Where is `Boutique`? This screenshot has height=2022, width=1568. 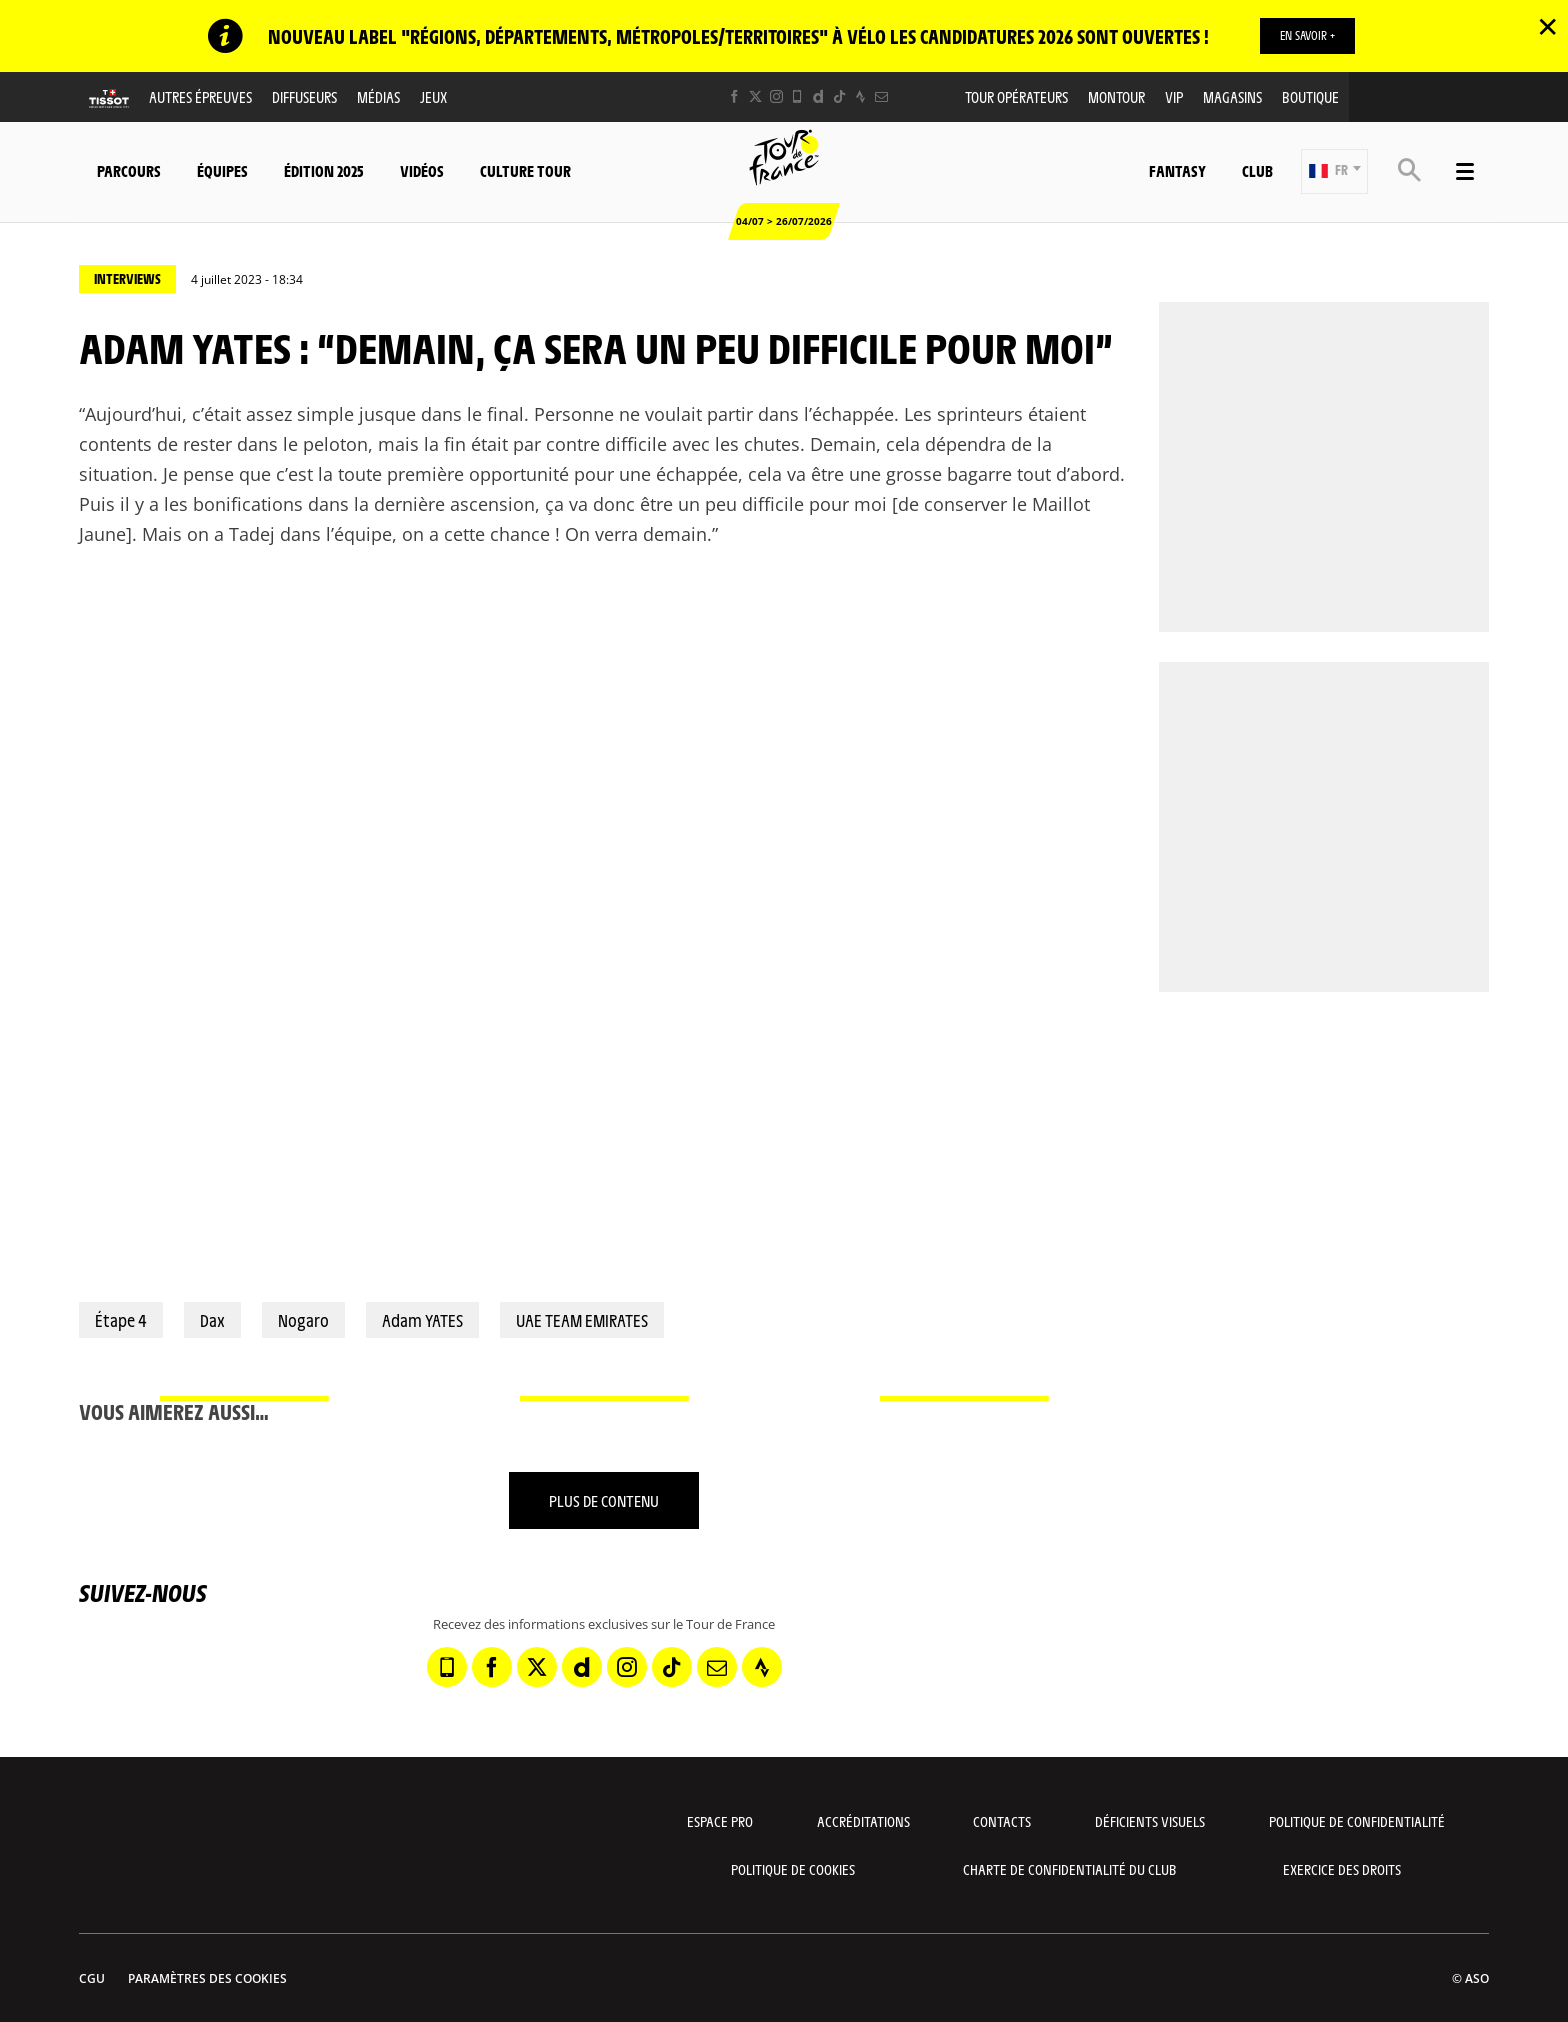
Boutique is located at coordinates (1310, 96).